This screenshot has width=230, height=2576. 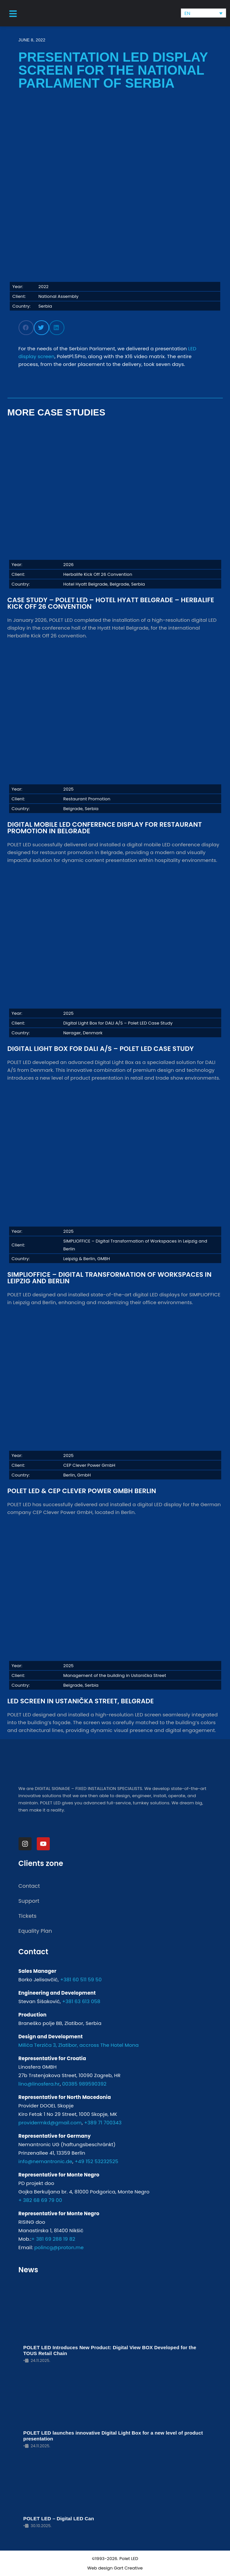 I want to click on +389 71 700343, so click(x=102, y=2122).